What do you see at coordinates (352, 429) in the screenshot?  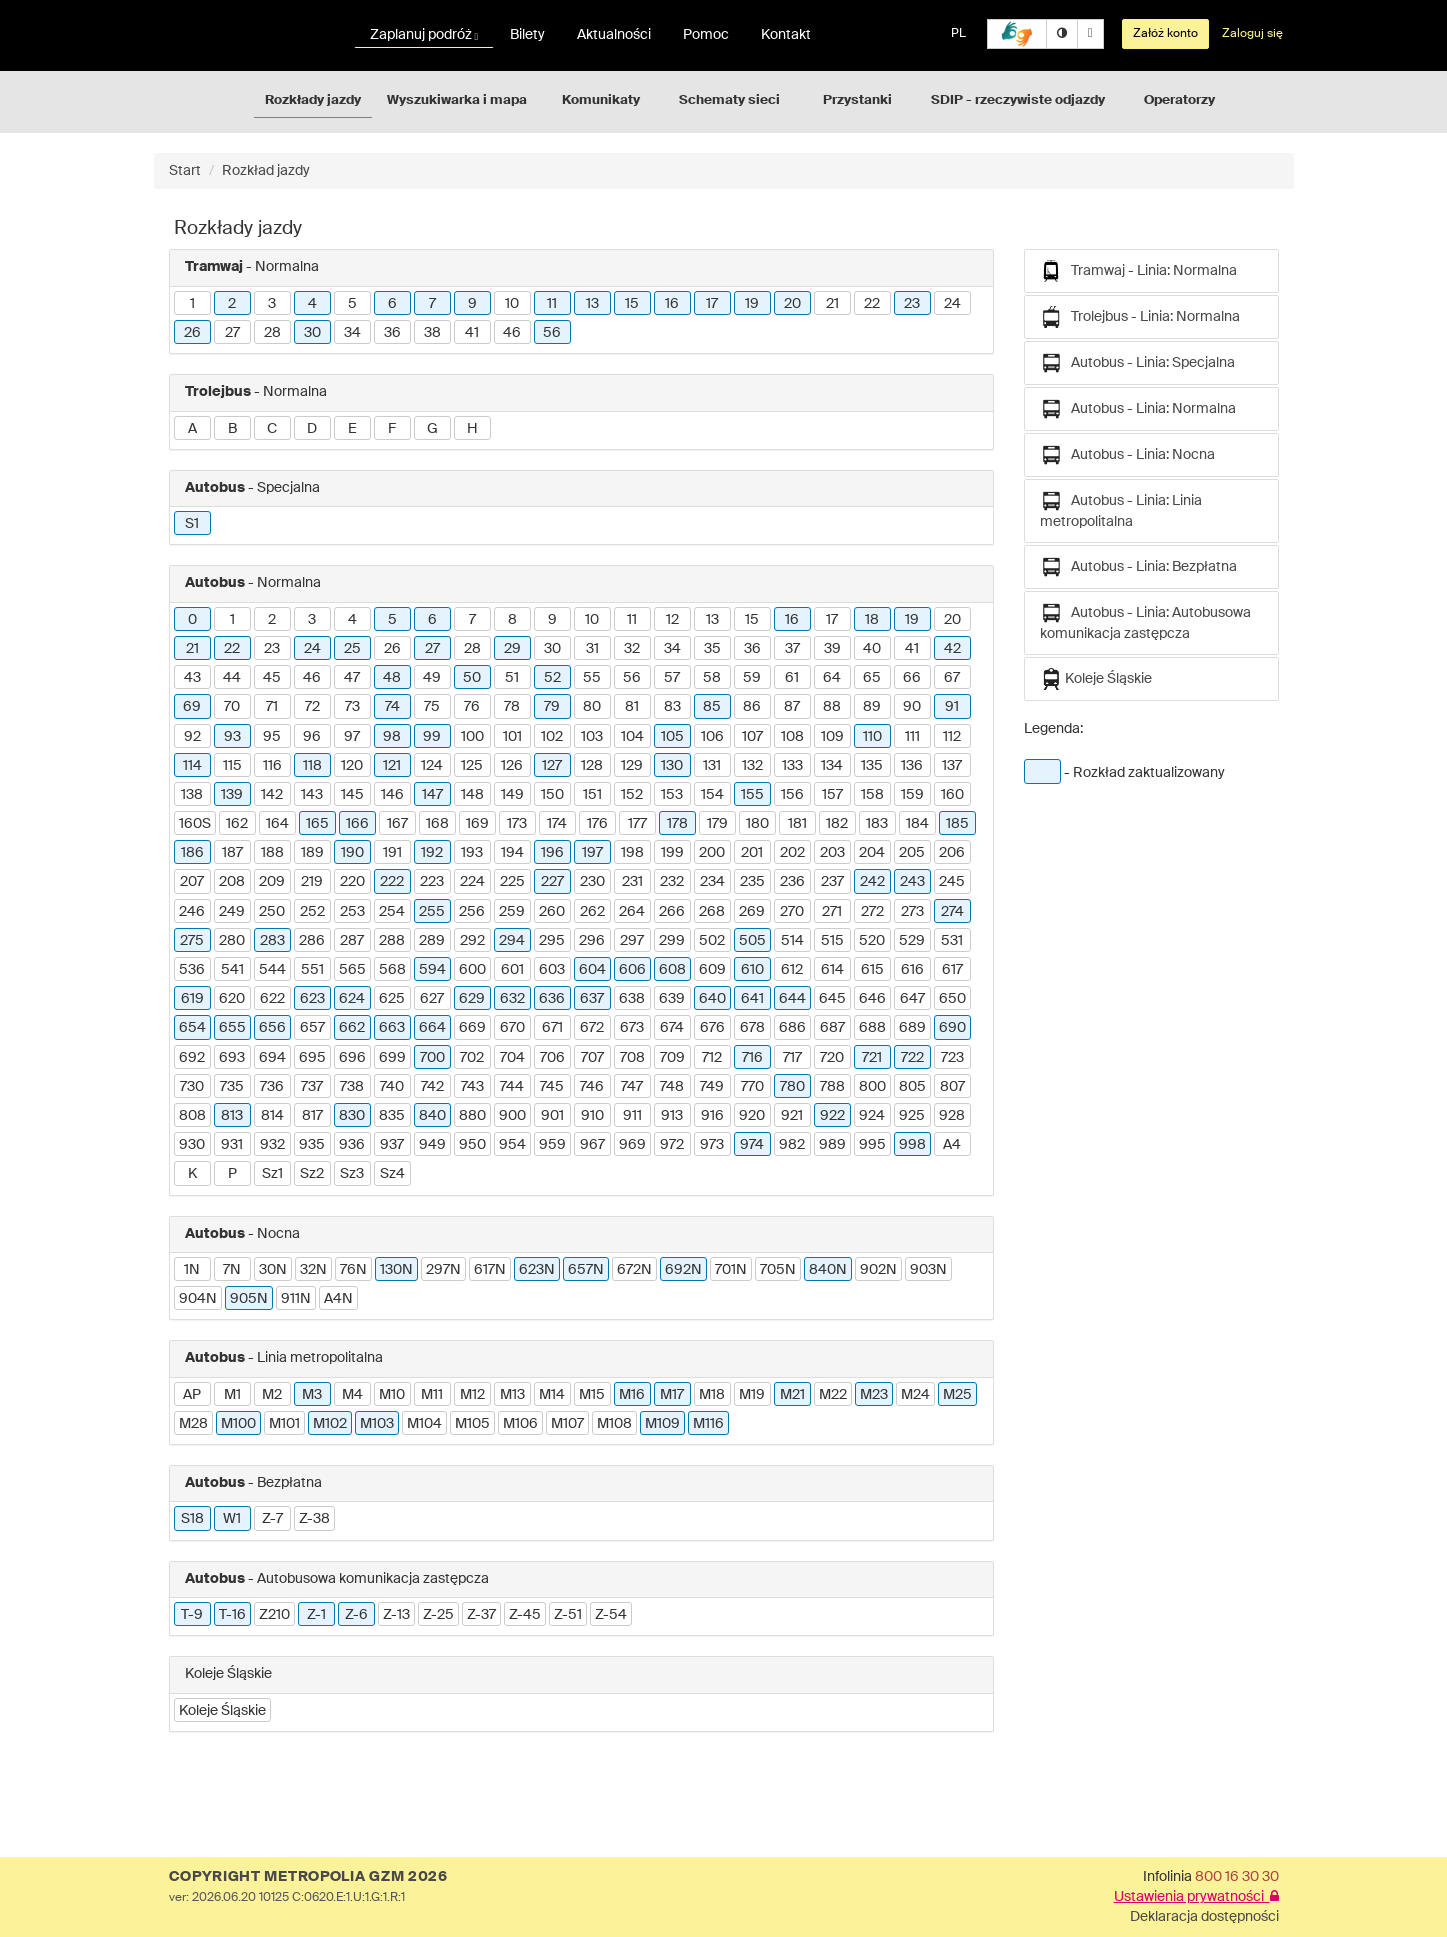 I see `E [button]` at bounding box center [352, 429].